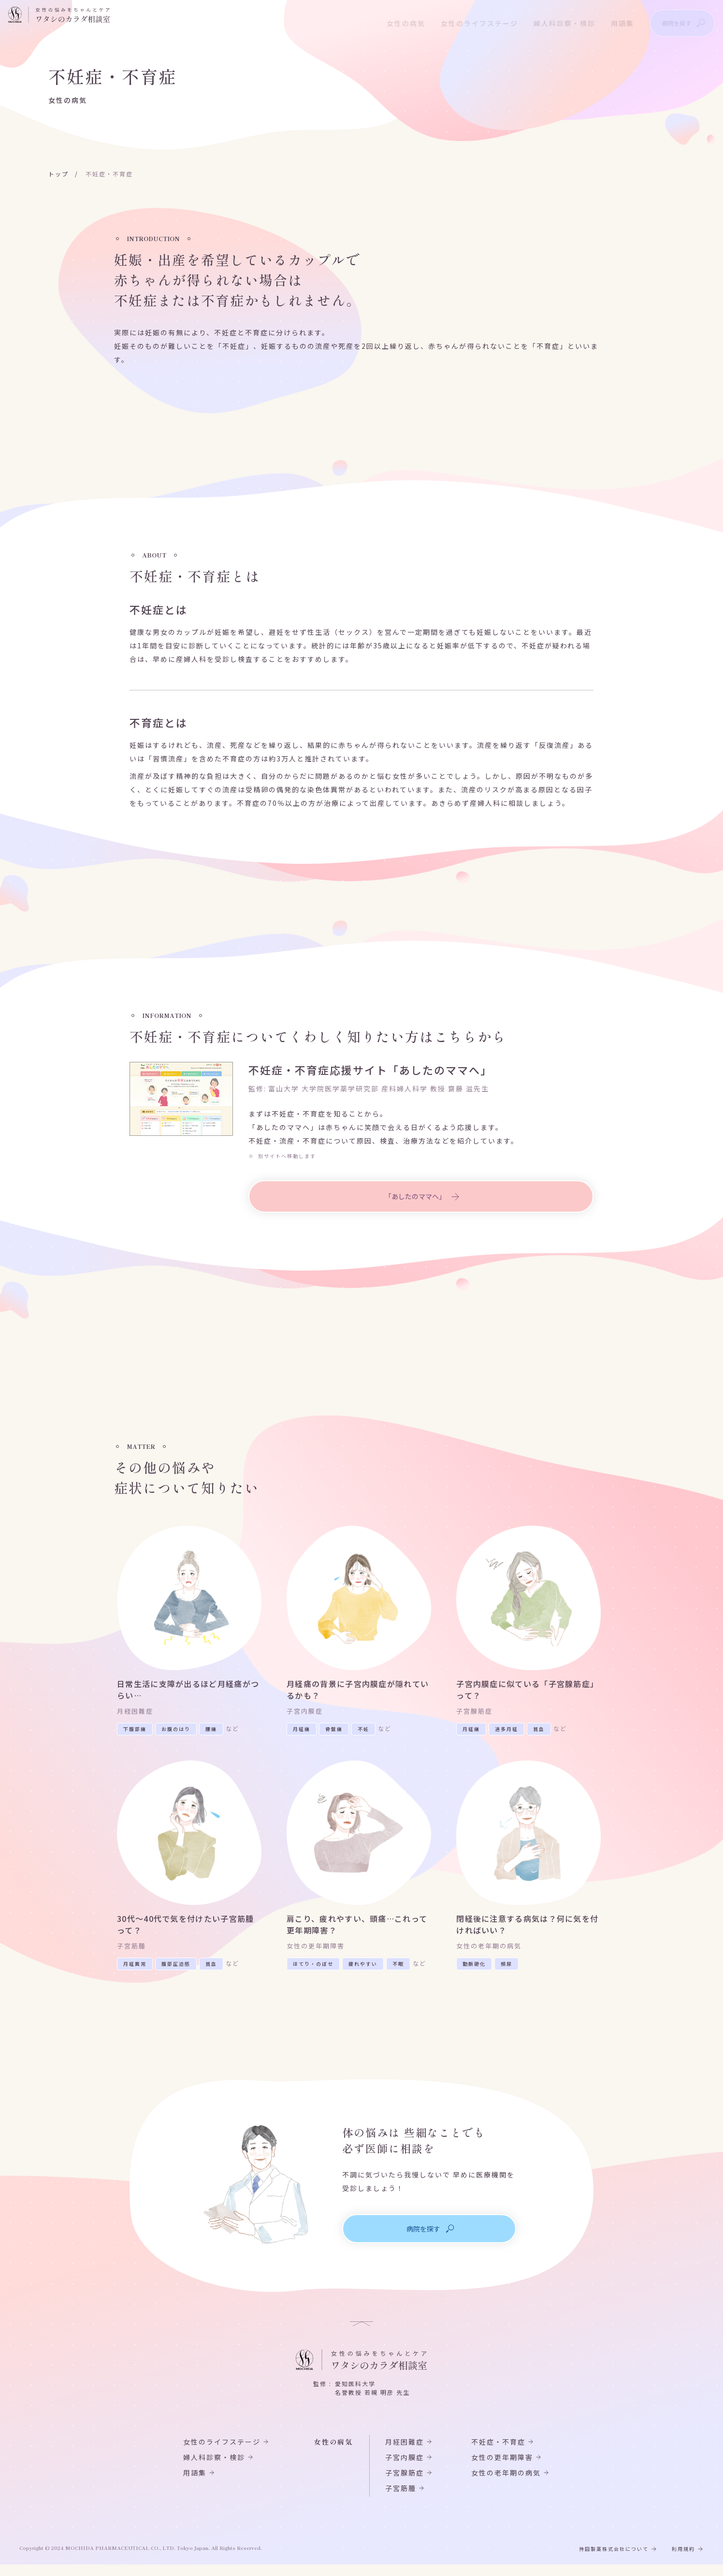 This screenshot has height=2576, width=723. Describe the element at coordinates (498, 2453) in the screenshot. I see `不妊症・不育症` at that location.